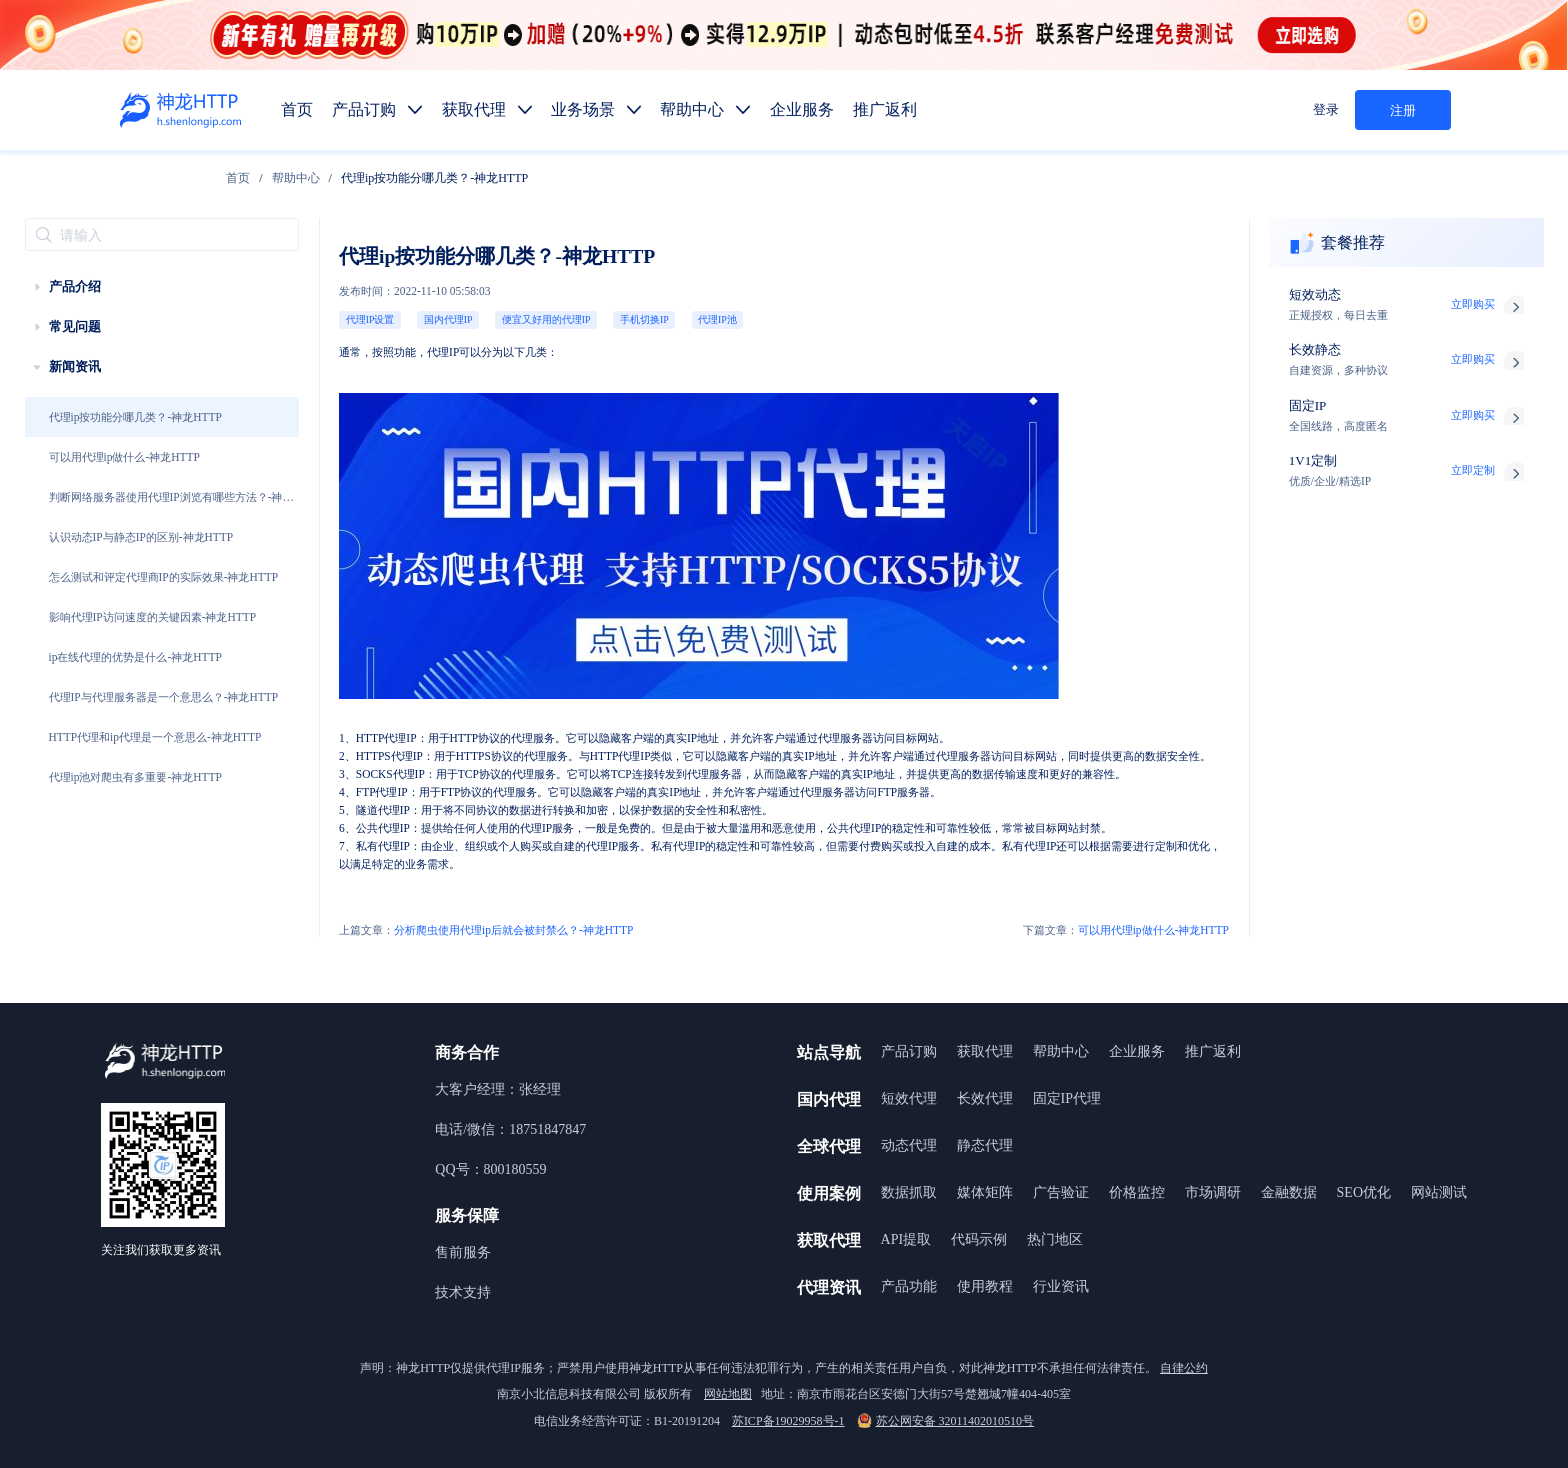 The image size is (1568, 1468). Describe the element at coordinates (985, 1051) in the screenshot. I see `获取代理` at that location.